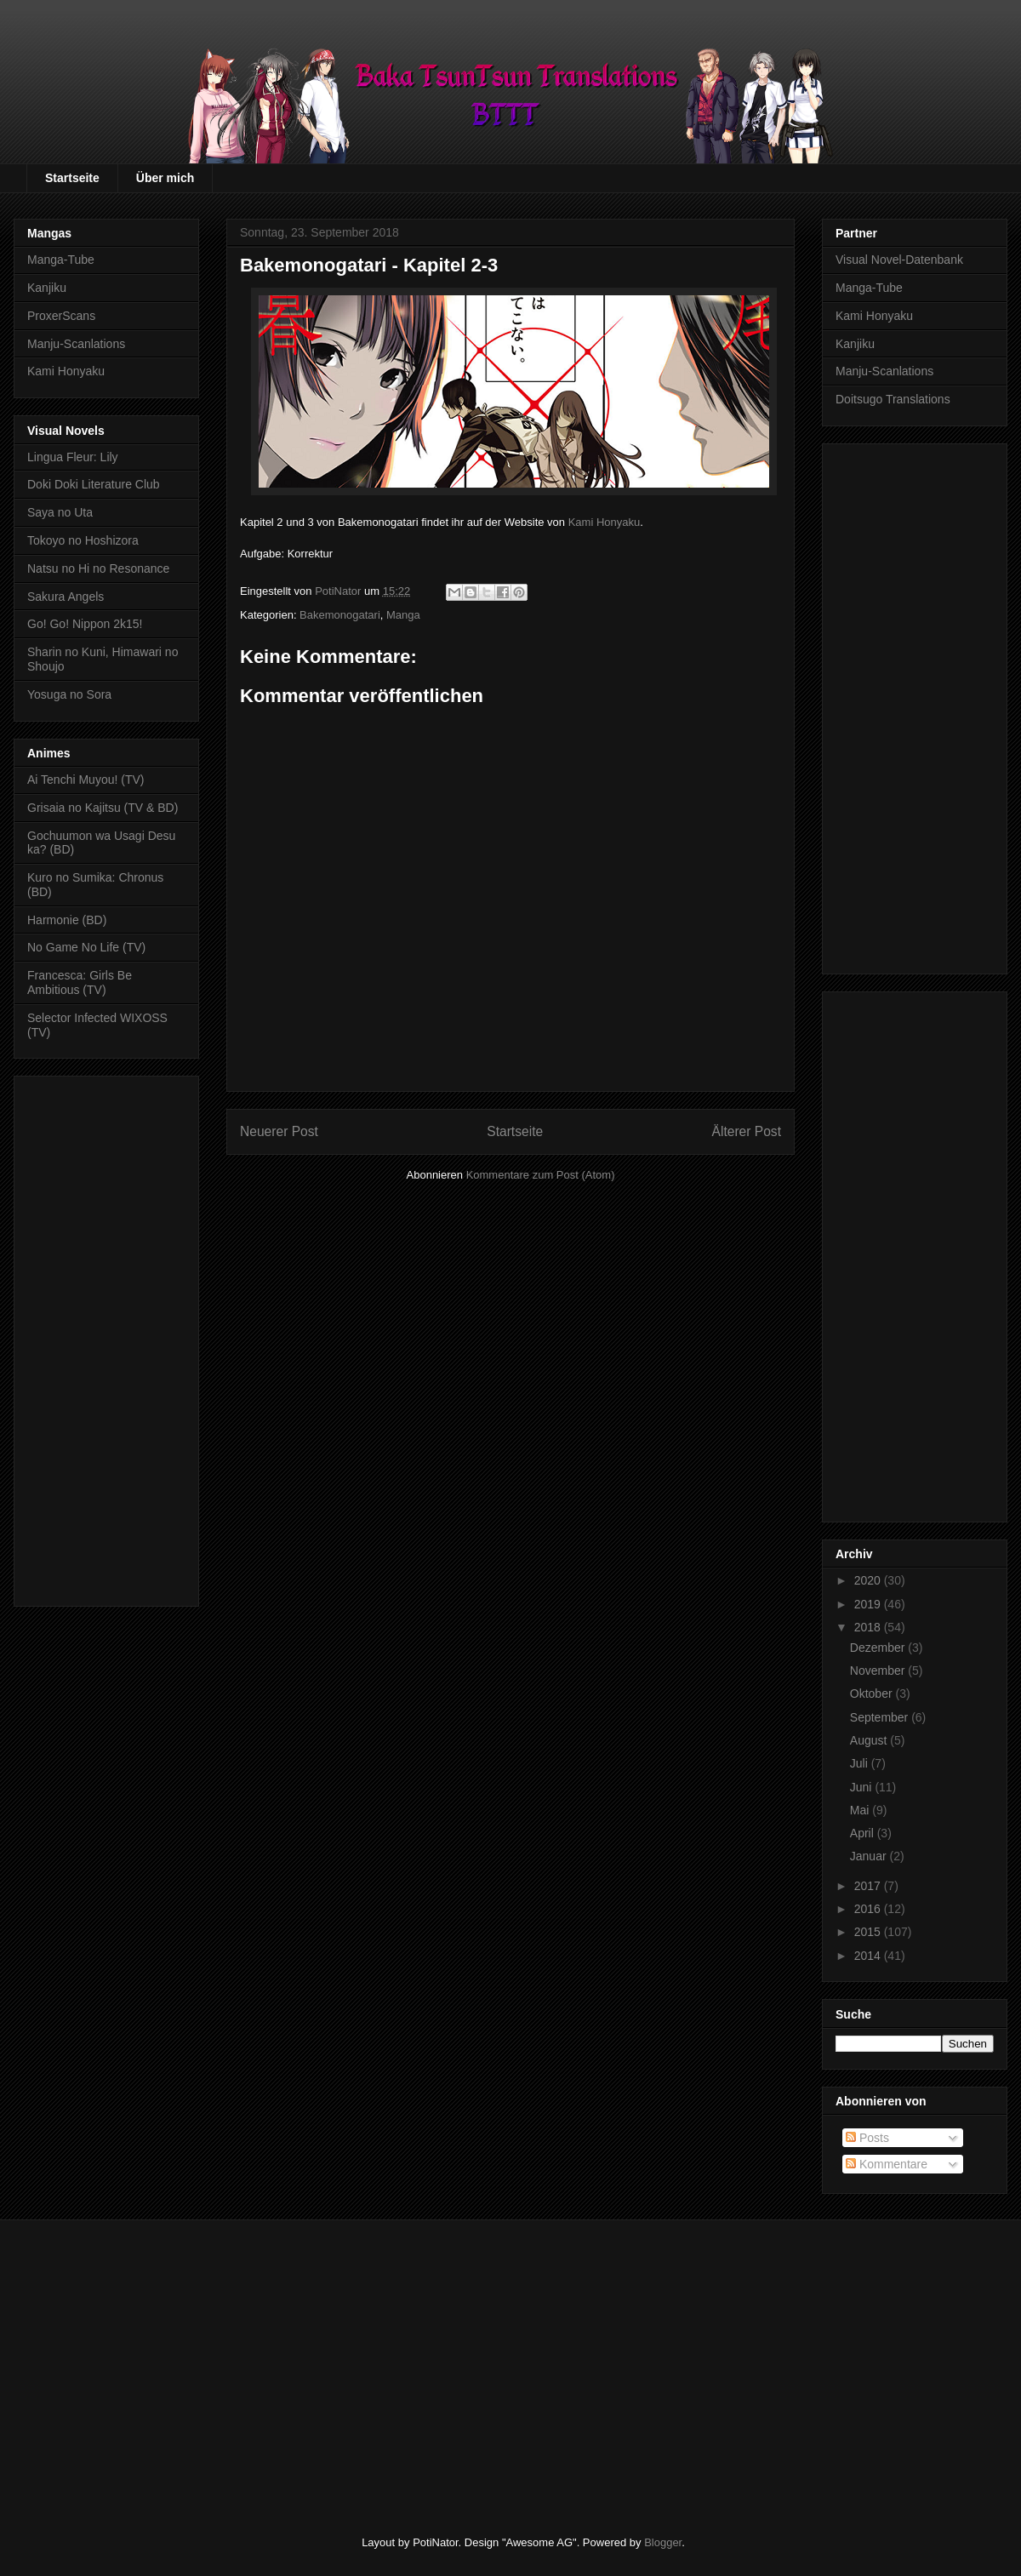 The height and width of the screenshot is (2576, 1021). I want to click on Saya no Uta, so click(60, 512).